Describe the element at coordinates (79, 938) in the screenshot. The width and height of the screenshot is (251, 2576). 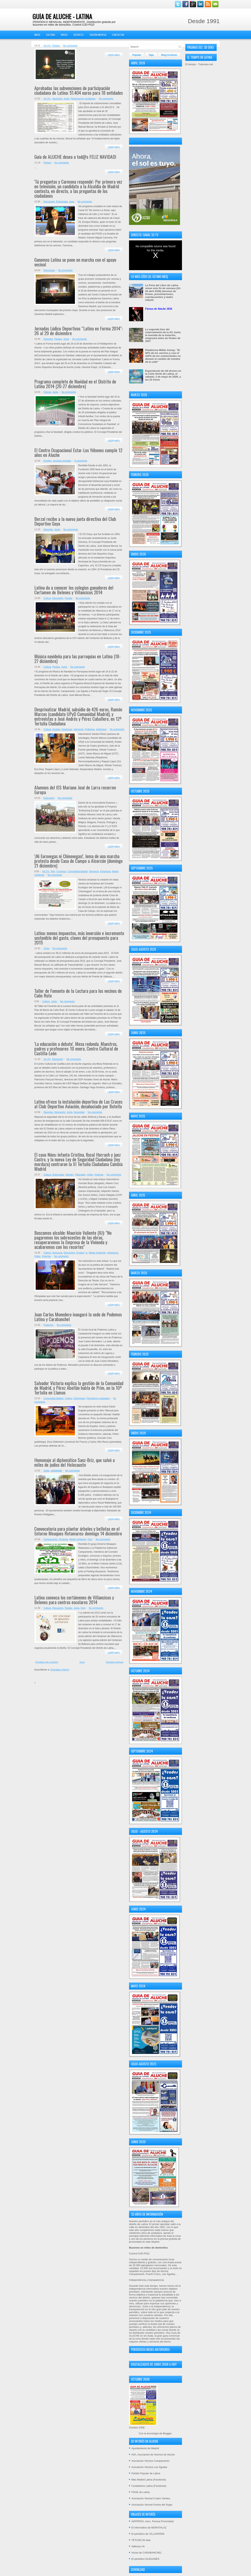
I see `Latina: menos impuestos, más inversión e incremento sostenible del gasto, claves del presupuesto para 2015` at that location.